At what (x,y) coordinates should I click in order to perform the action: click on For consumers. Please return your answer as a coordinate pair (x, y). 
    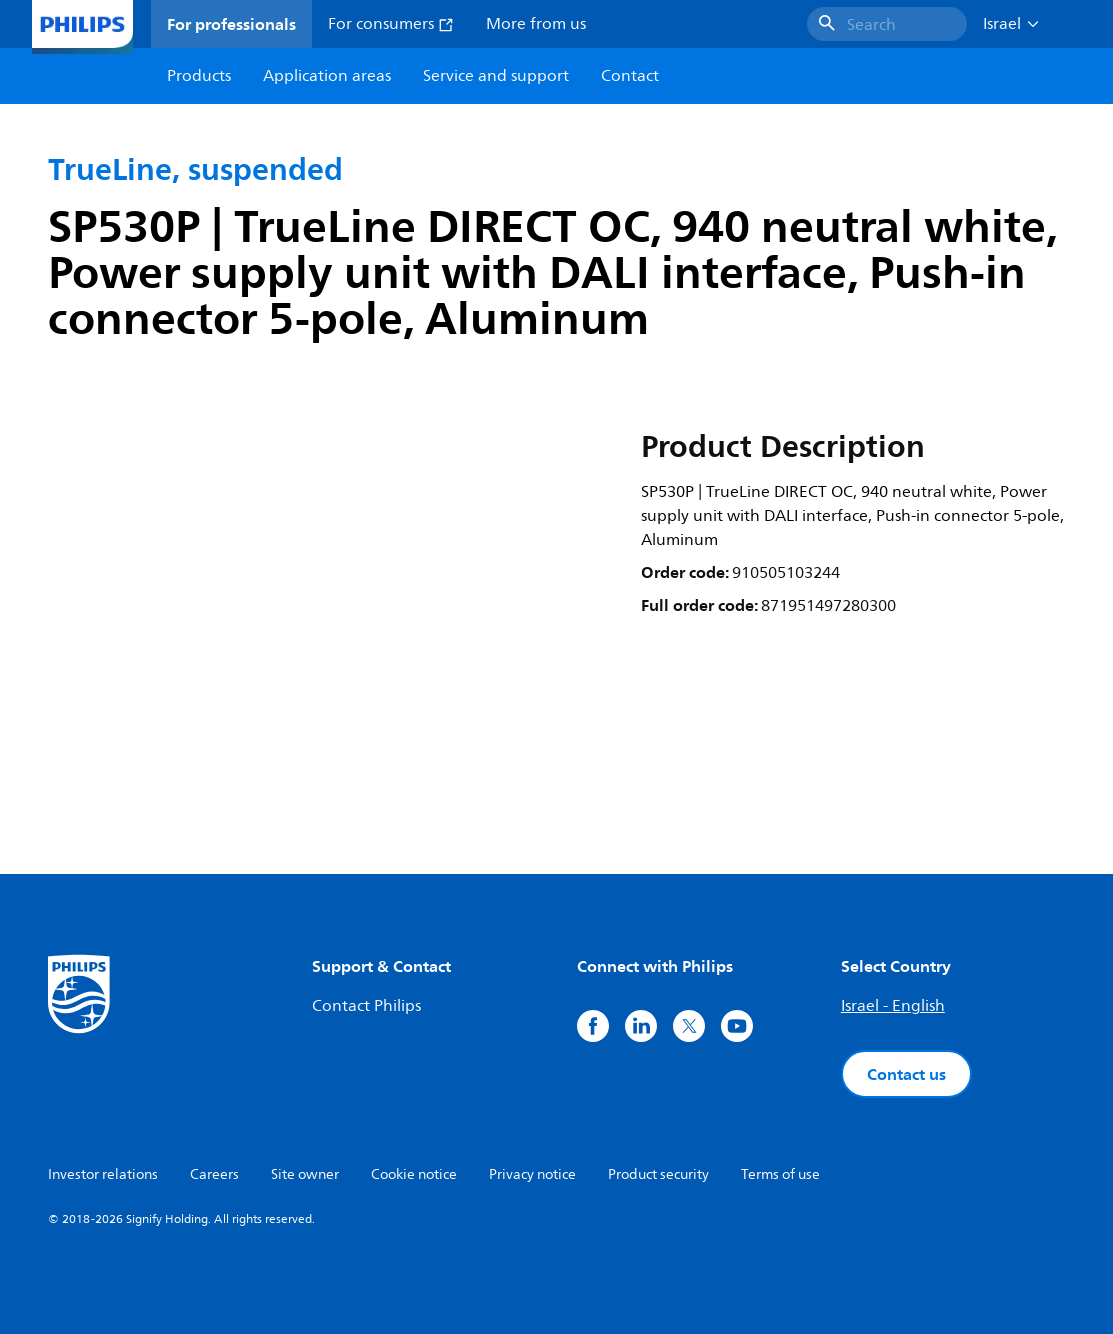
    Looking at the image, I should click on (391, 24).